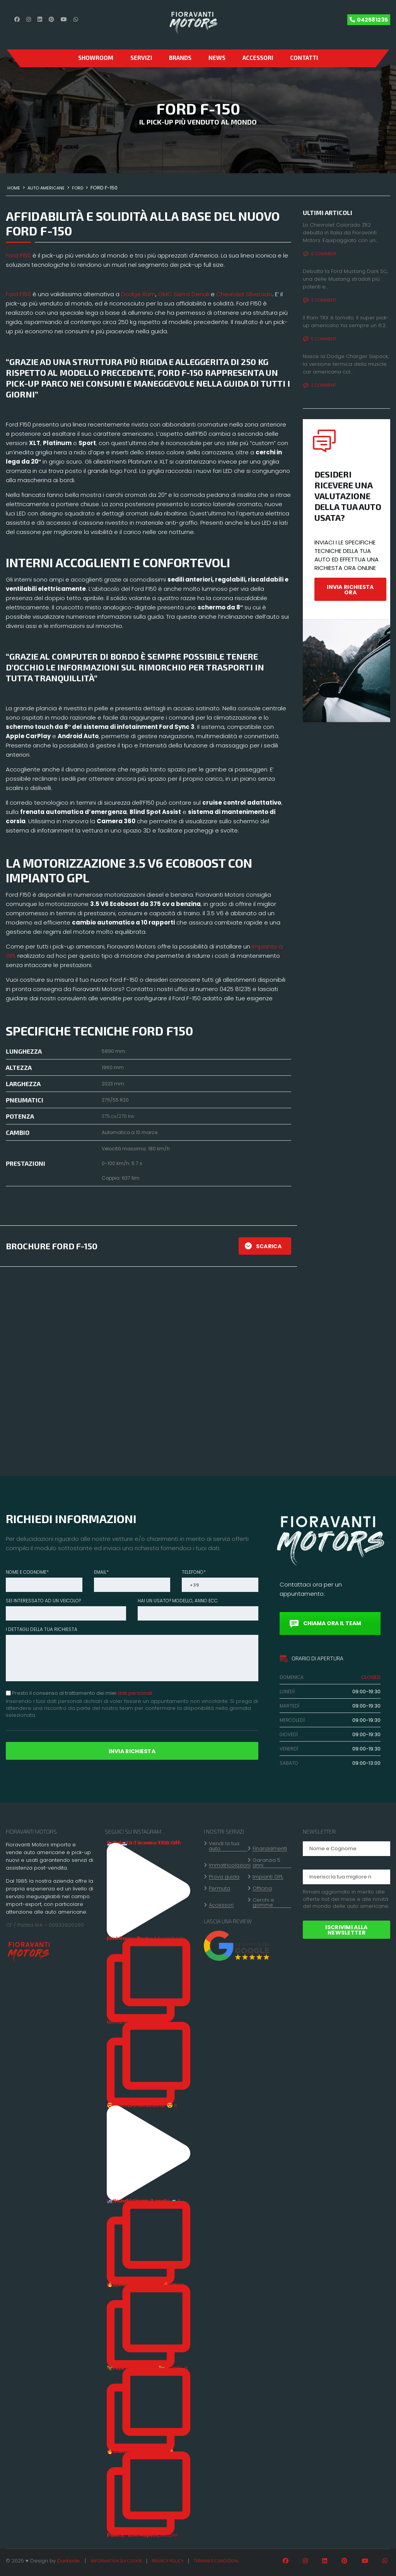 This screenshot has width=396, height=2576. I want to click on GMC Sierra Denali, so click(183, 294).